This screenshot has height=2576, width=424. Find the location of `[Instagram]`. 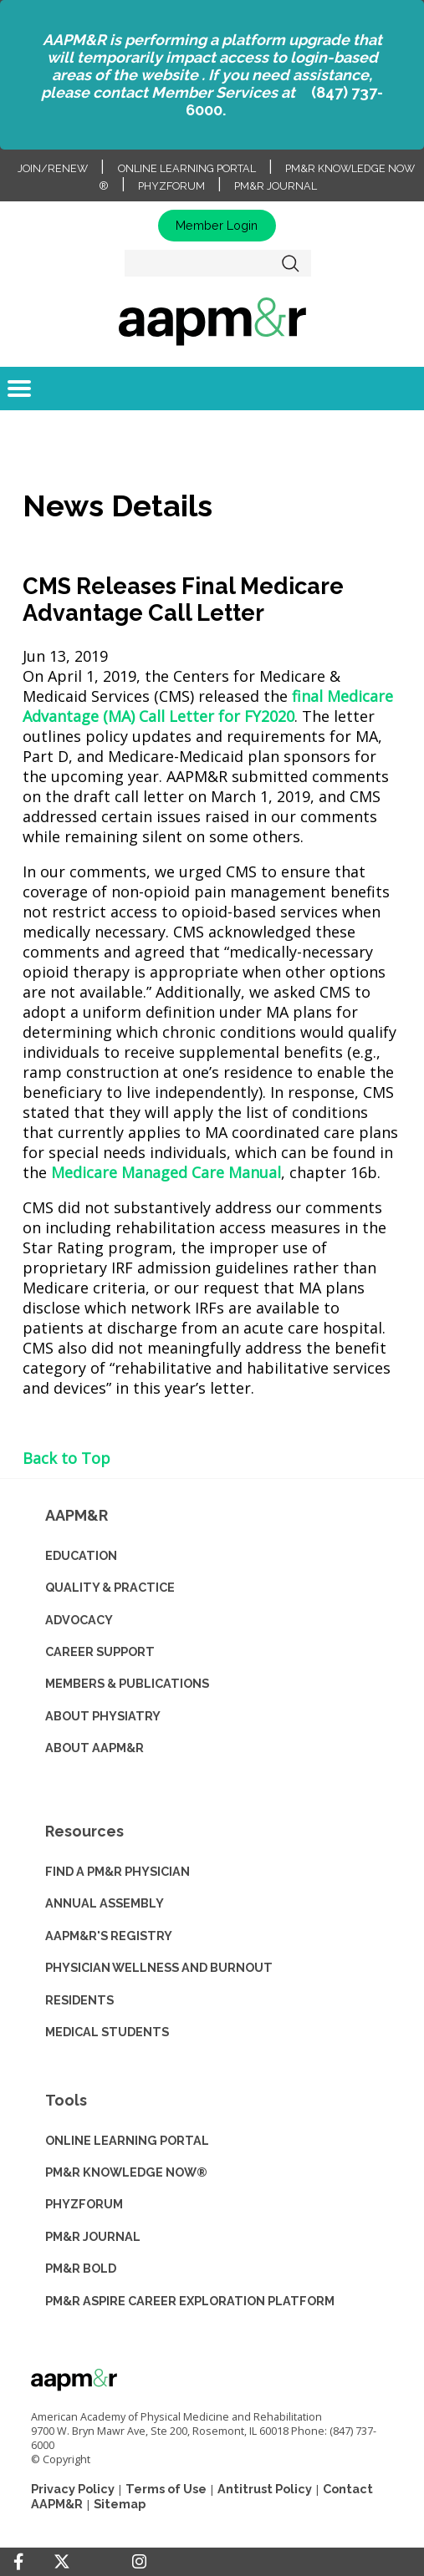

[Instagram] is located at coordinates (139, 2562).